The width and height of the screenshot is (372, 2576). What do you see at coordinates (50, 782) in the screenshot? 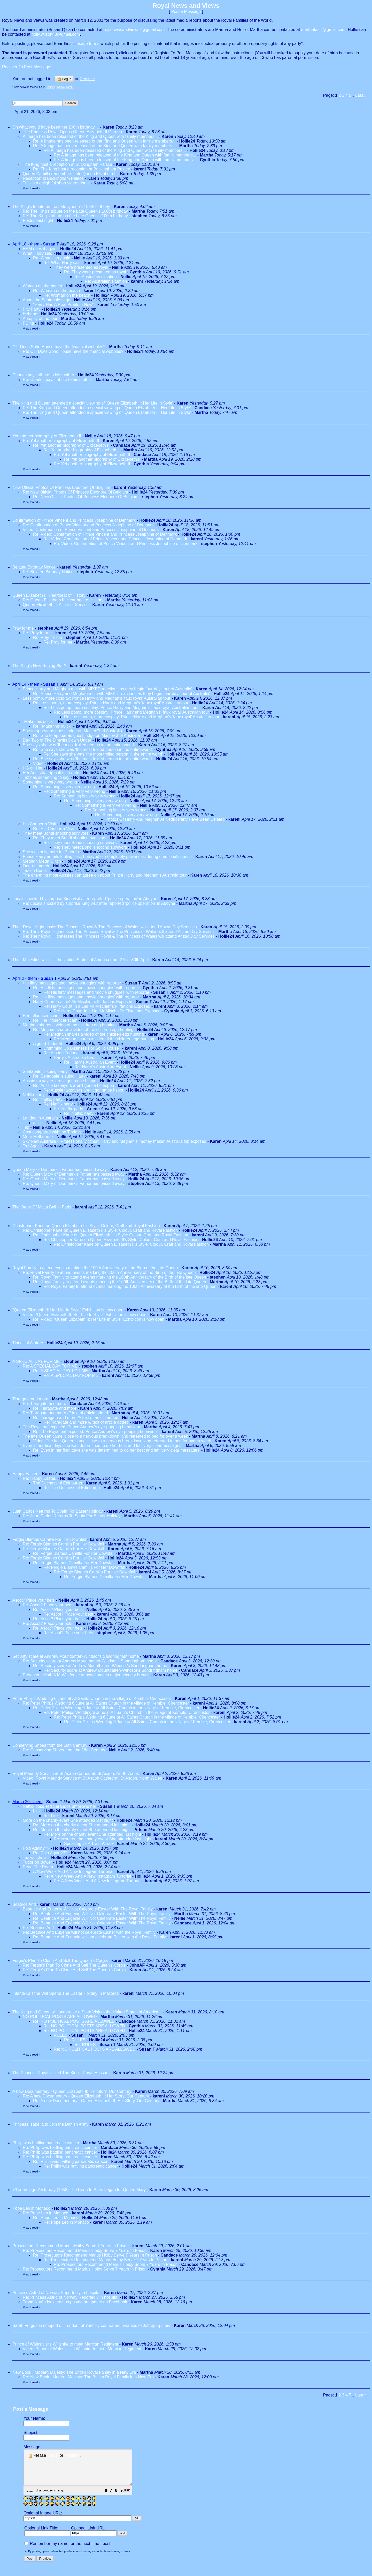
I see `Something is very very wrong` at bounding box center [50, 782].